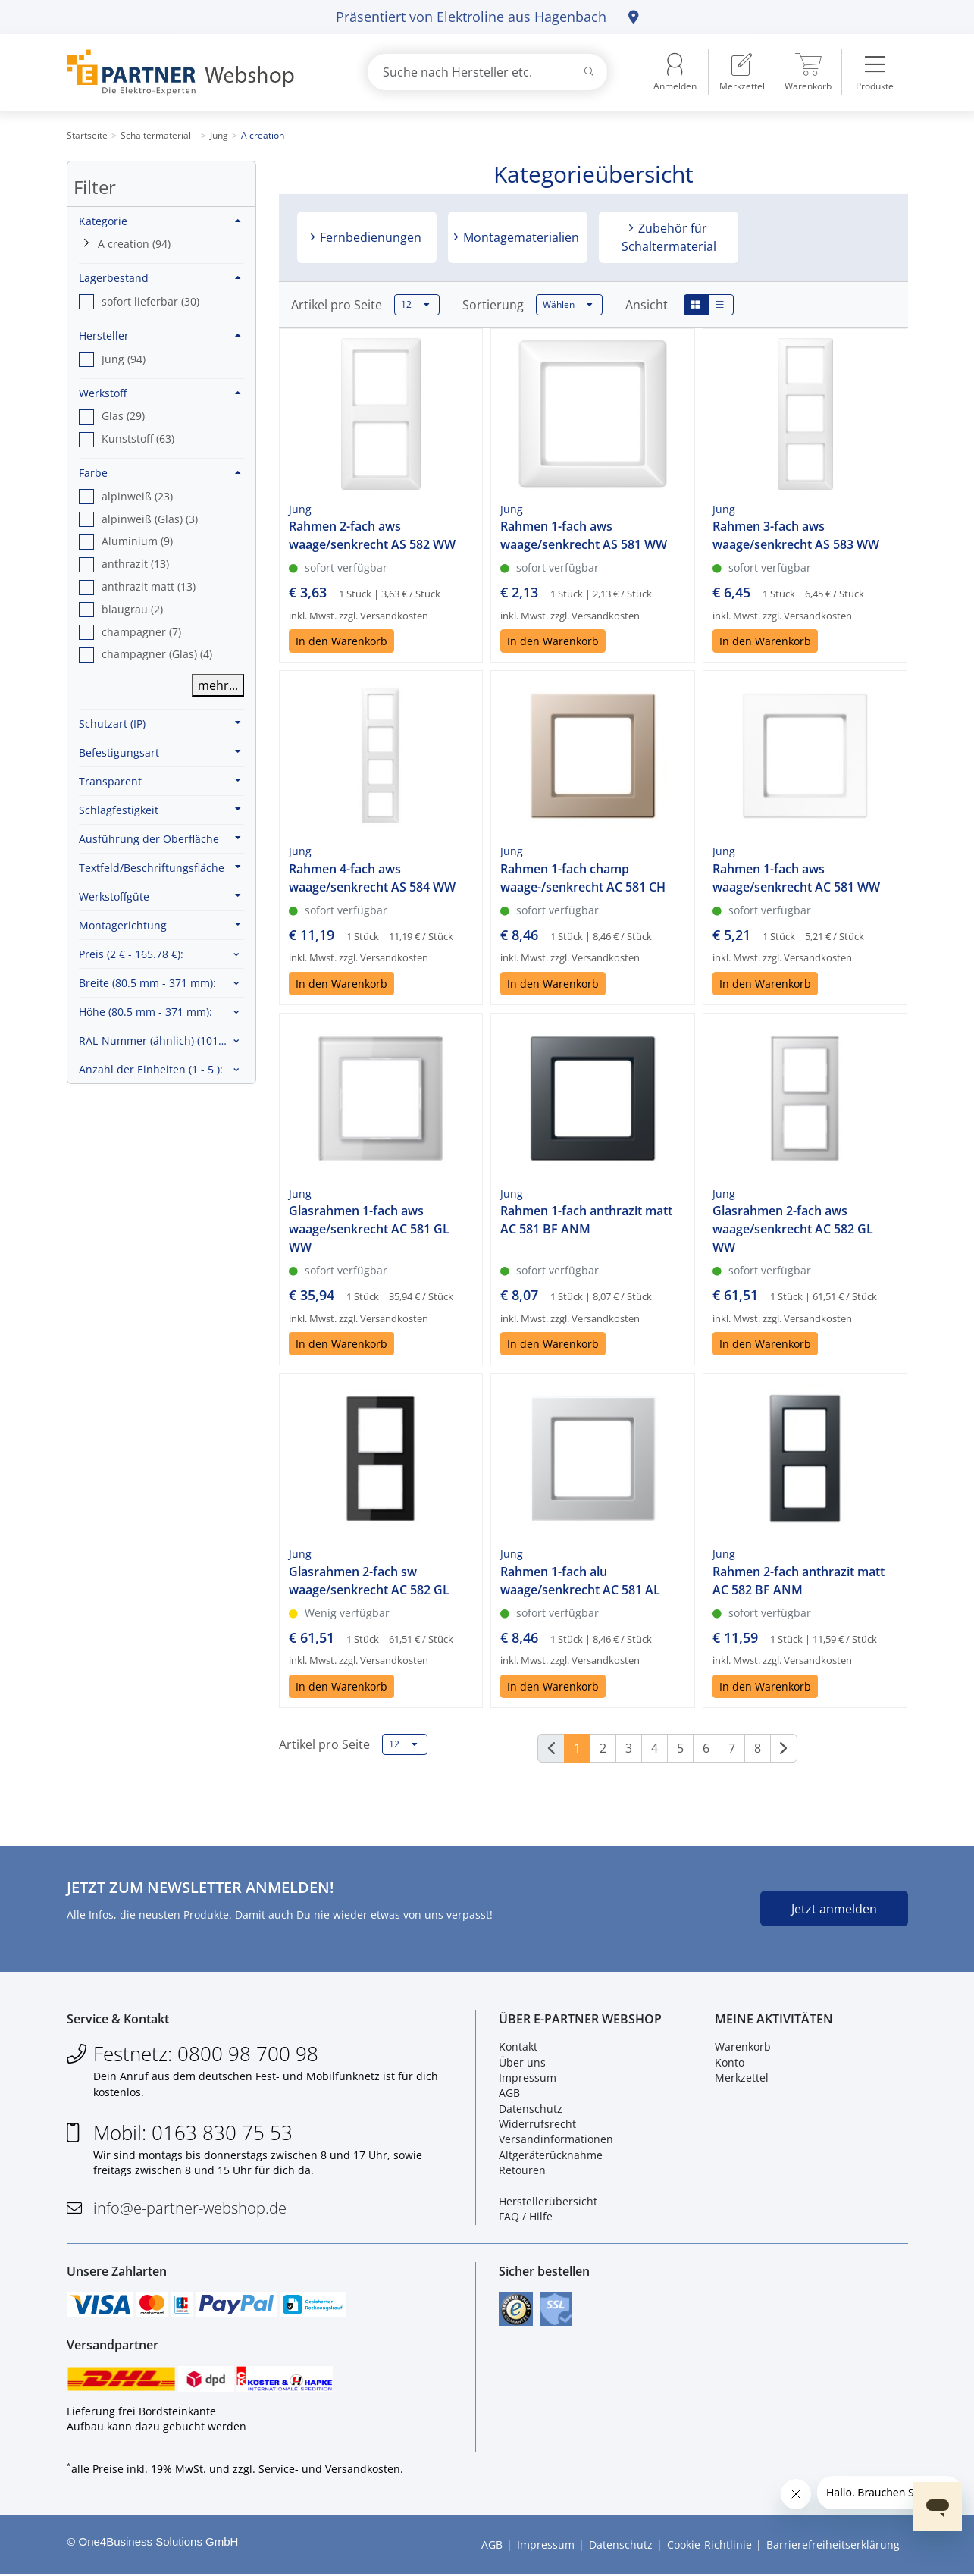  I want to click on Lagerbestand, so click(160, 278).